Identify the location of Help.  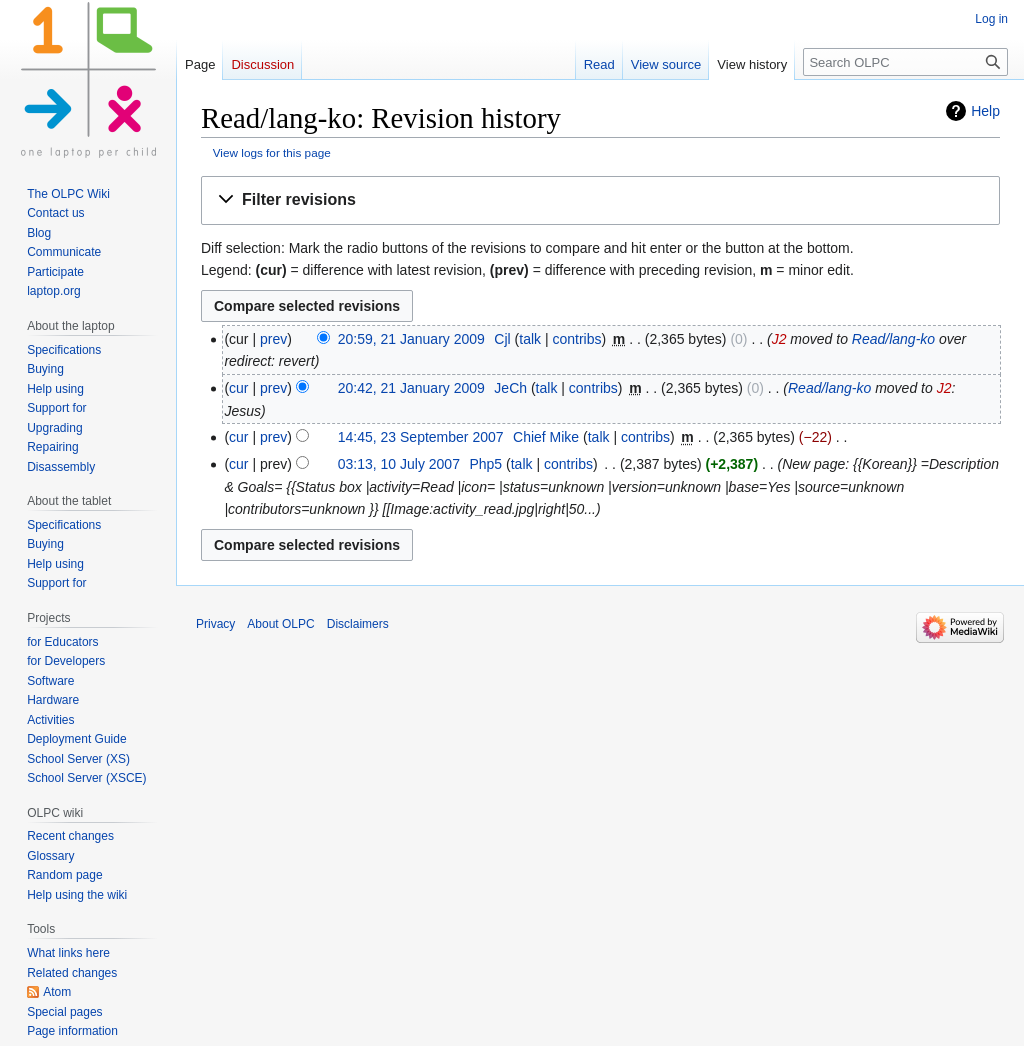
(985, 111).